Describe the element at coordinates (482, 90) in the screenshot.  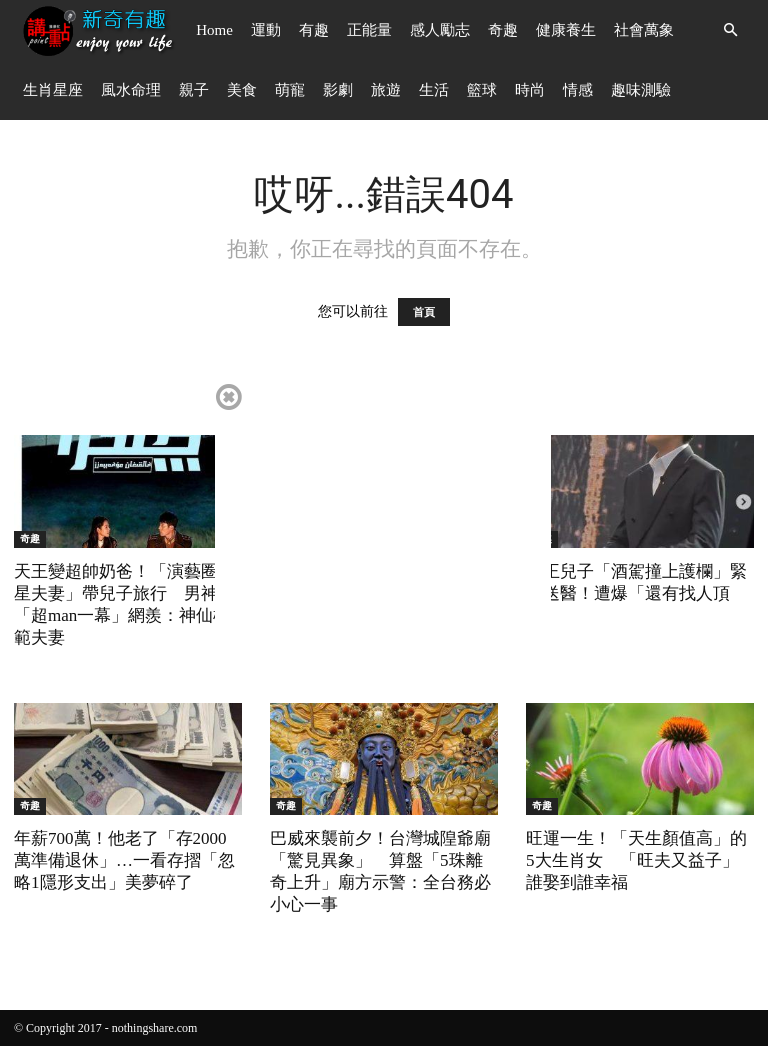
I see `籃球` at that location.